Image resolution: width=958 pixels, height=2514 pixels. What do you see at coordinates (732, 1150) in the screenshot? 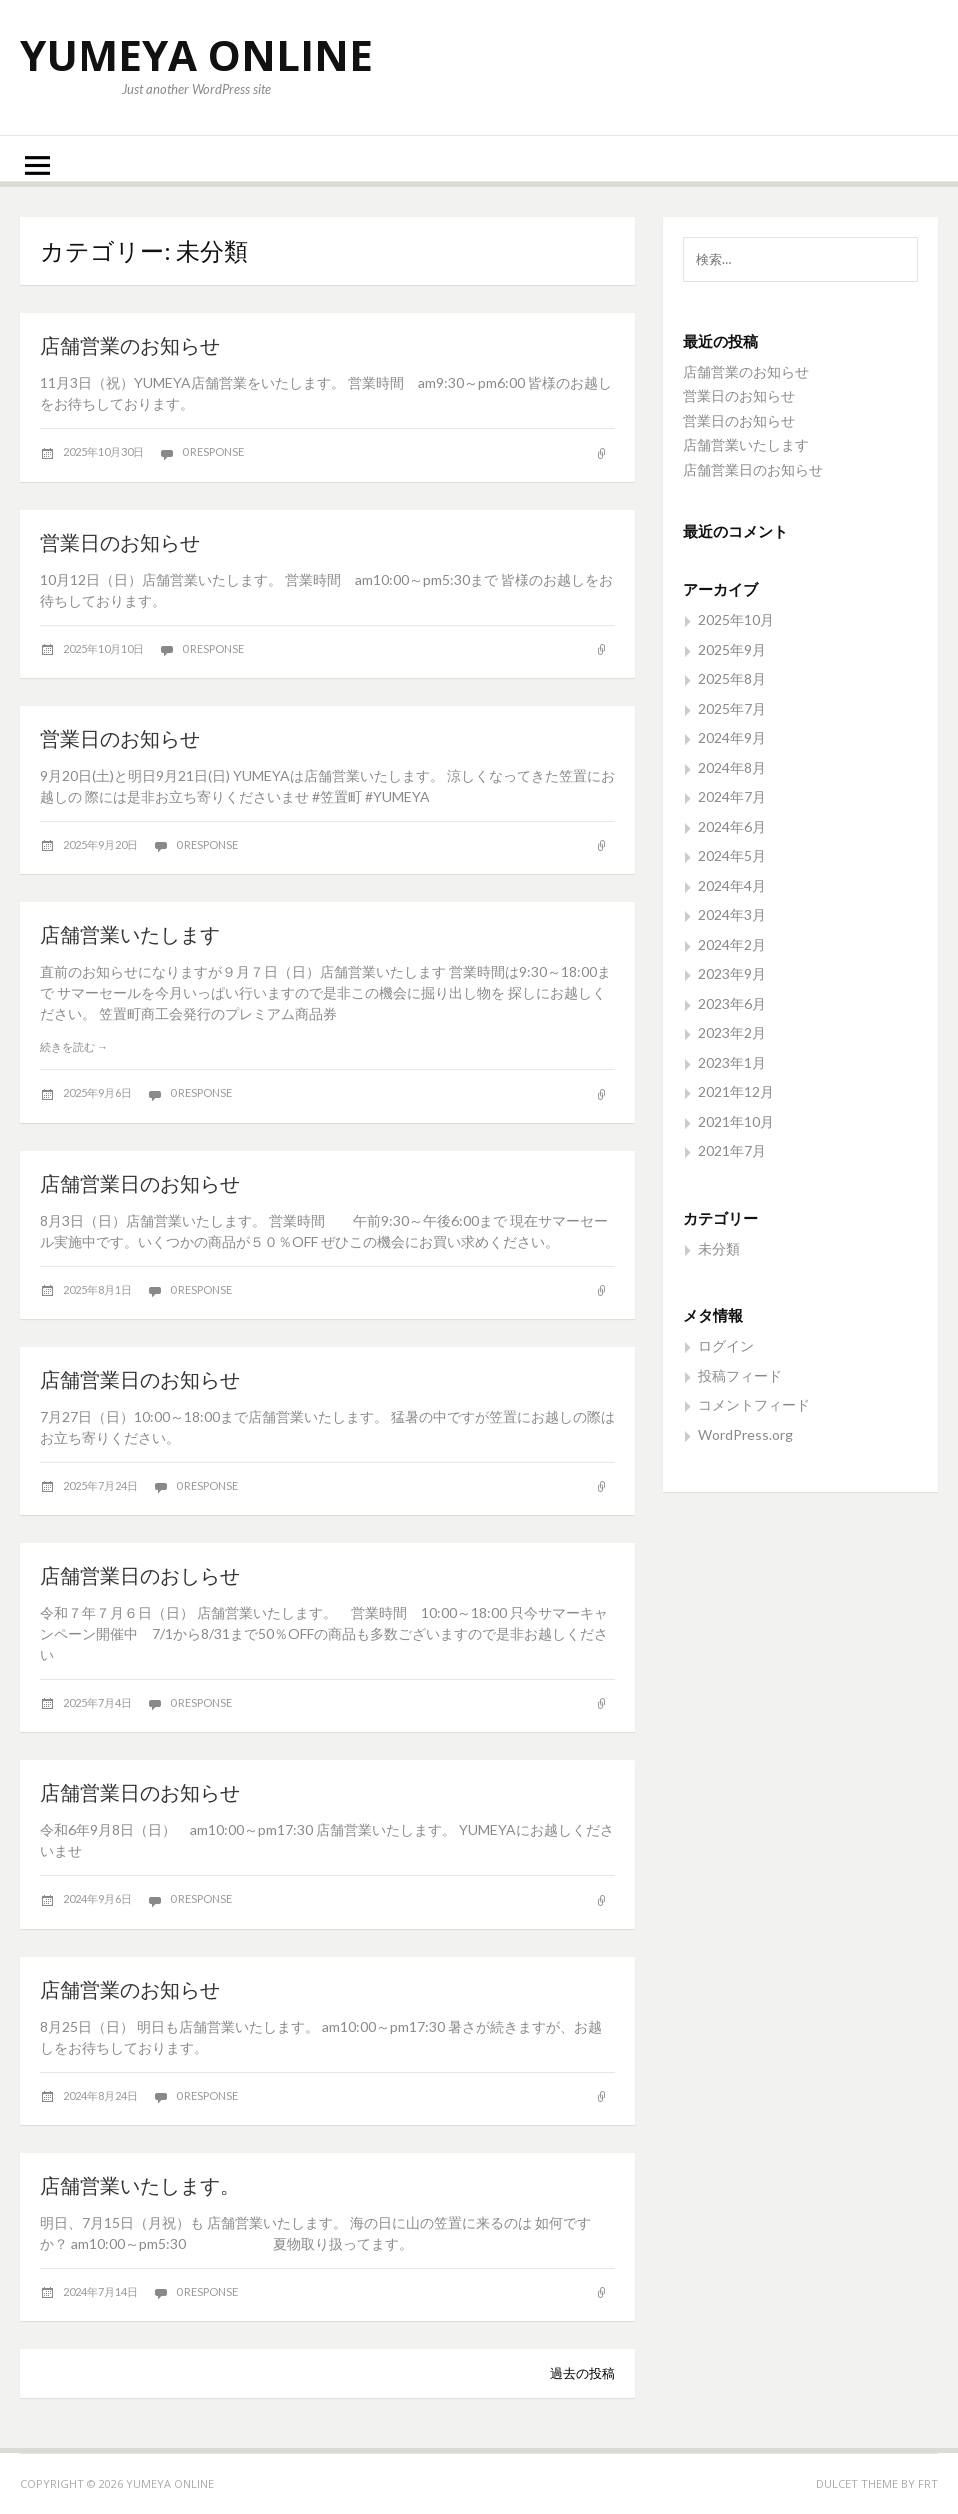
I see `2021年7月` at bounding box center [732, 1150].